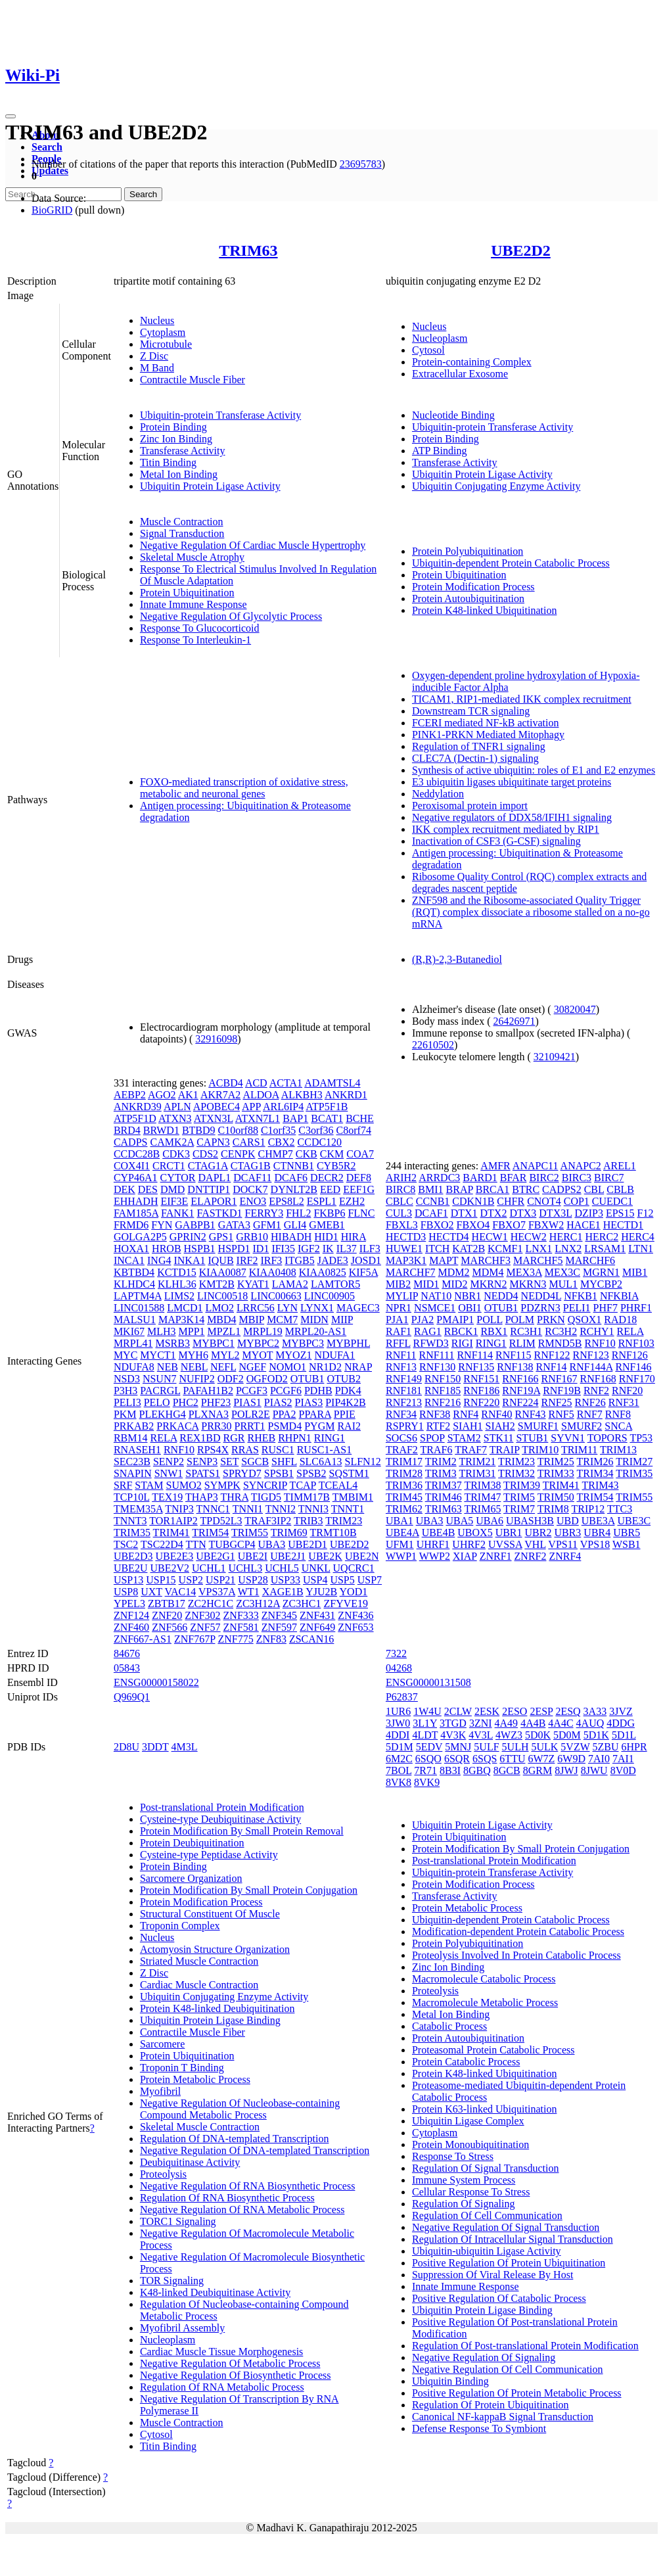 The image size is (663, 2576). I want to click on UCHL5, so click(282, 1568).